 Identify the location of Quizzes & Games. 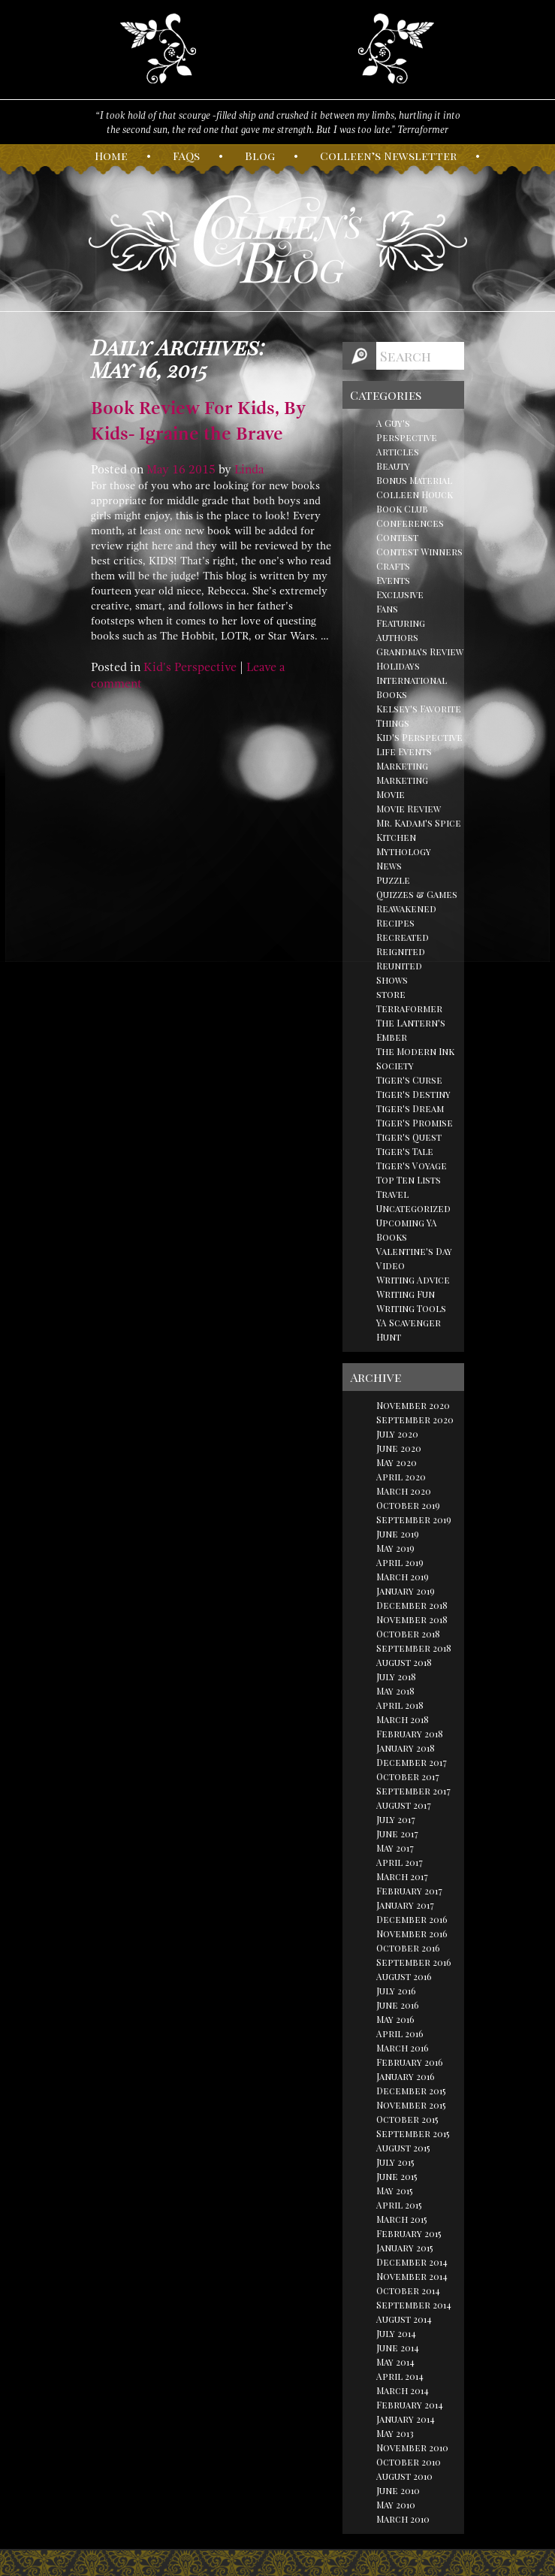
(416, 894).